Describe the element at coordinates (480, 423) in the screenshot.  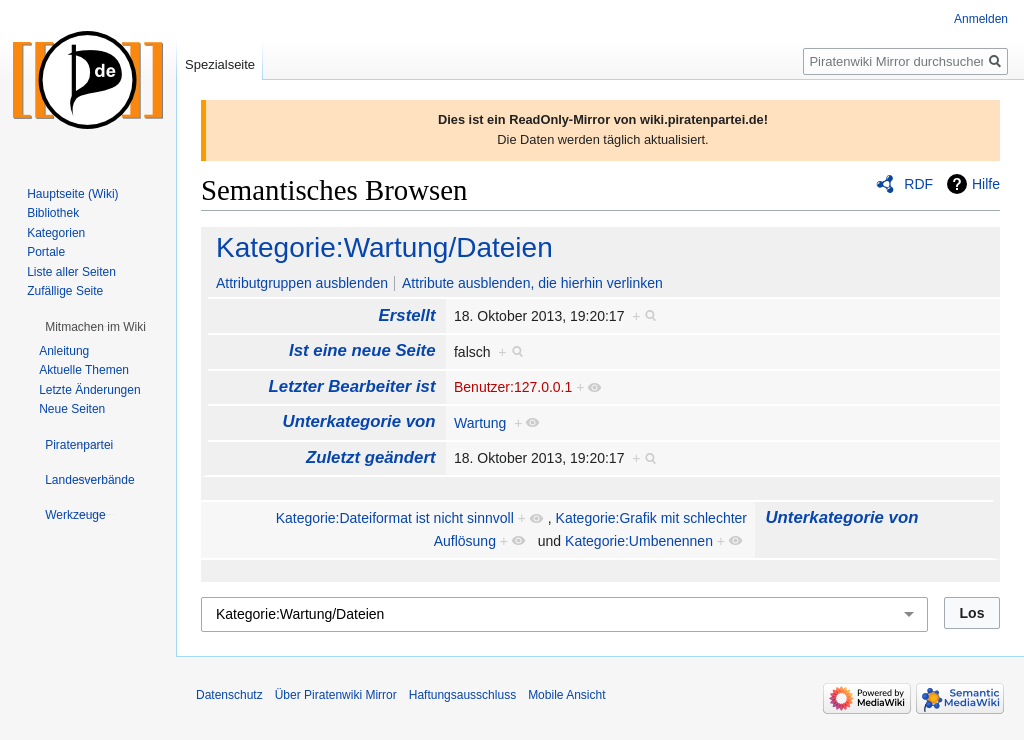
I see `Wartung` at that location.